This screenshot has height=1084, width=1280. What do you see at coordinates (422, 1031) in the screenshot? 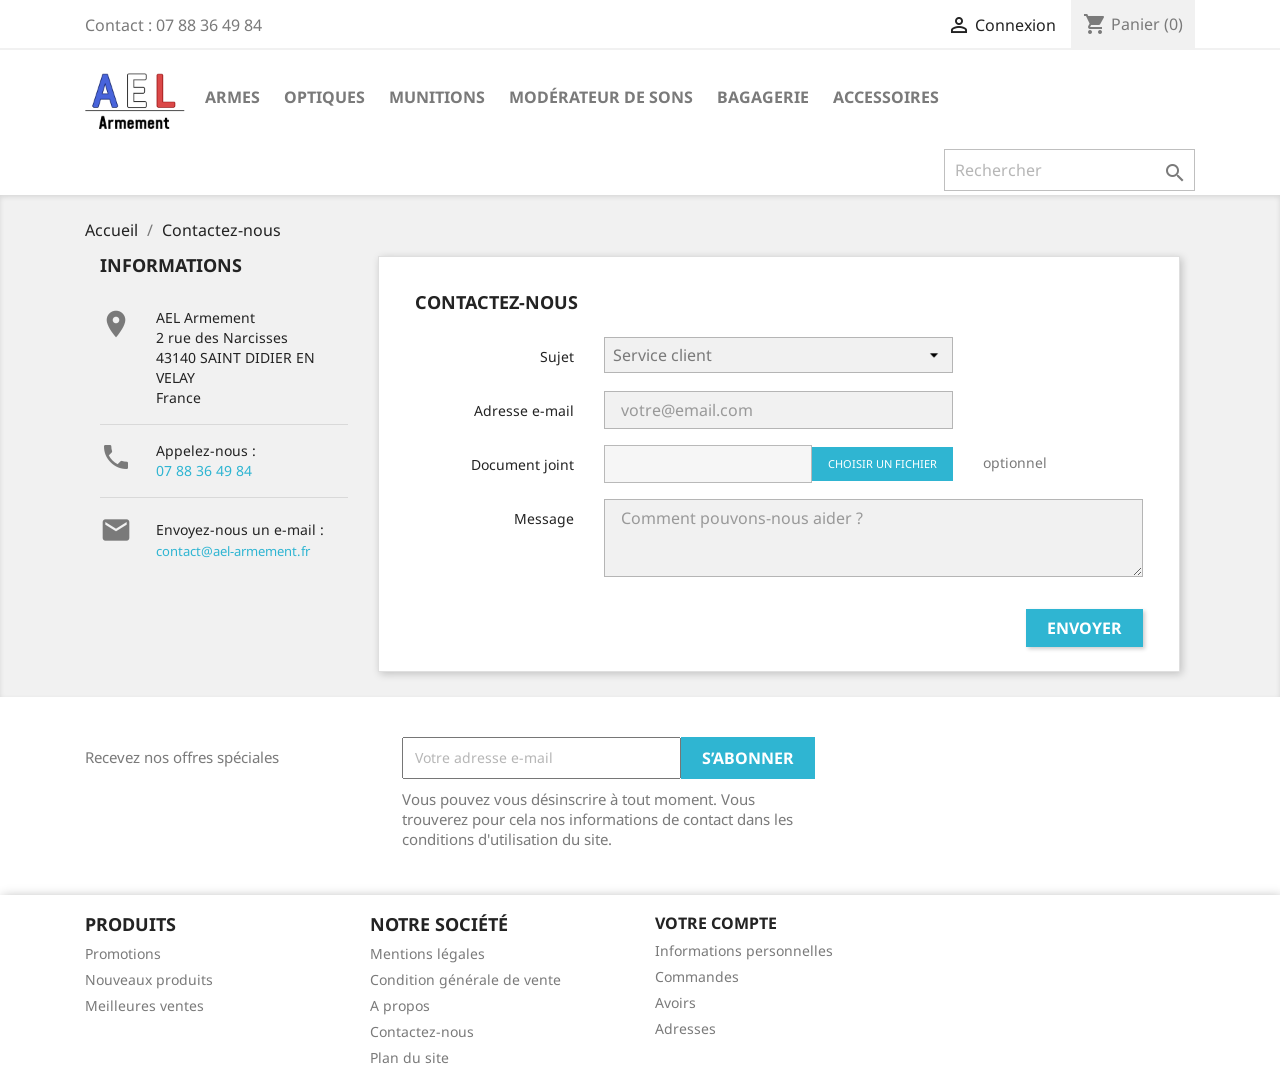
I see `Contactez-nous` at bounding box center [422, 1031].